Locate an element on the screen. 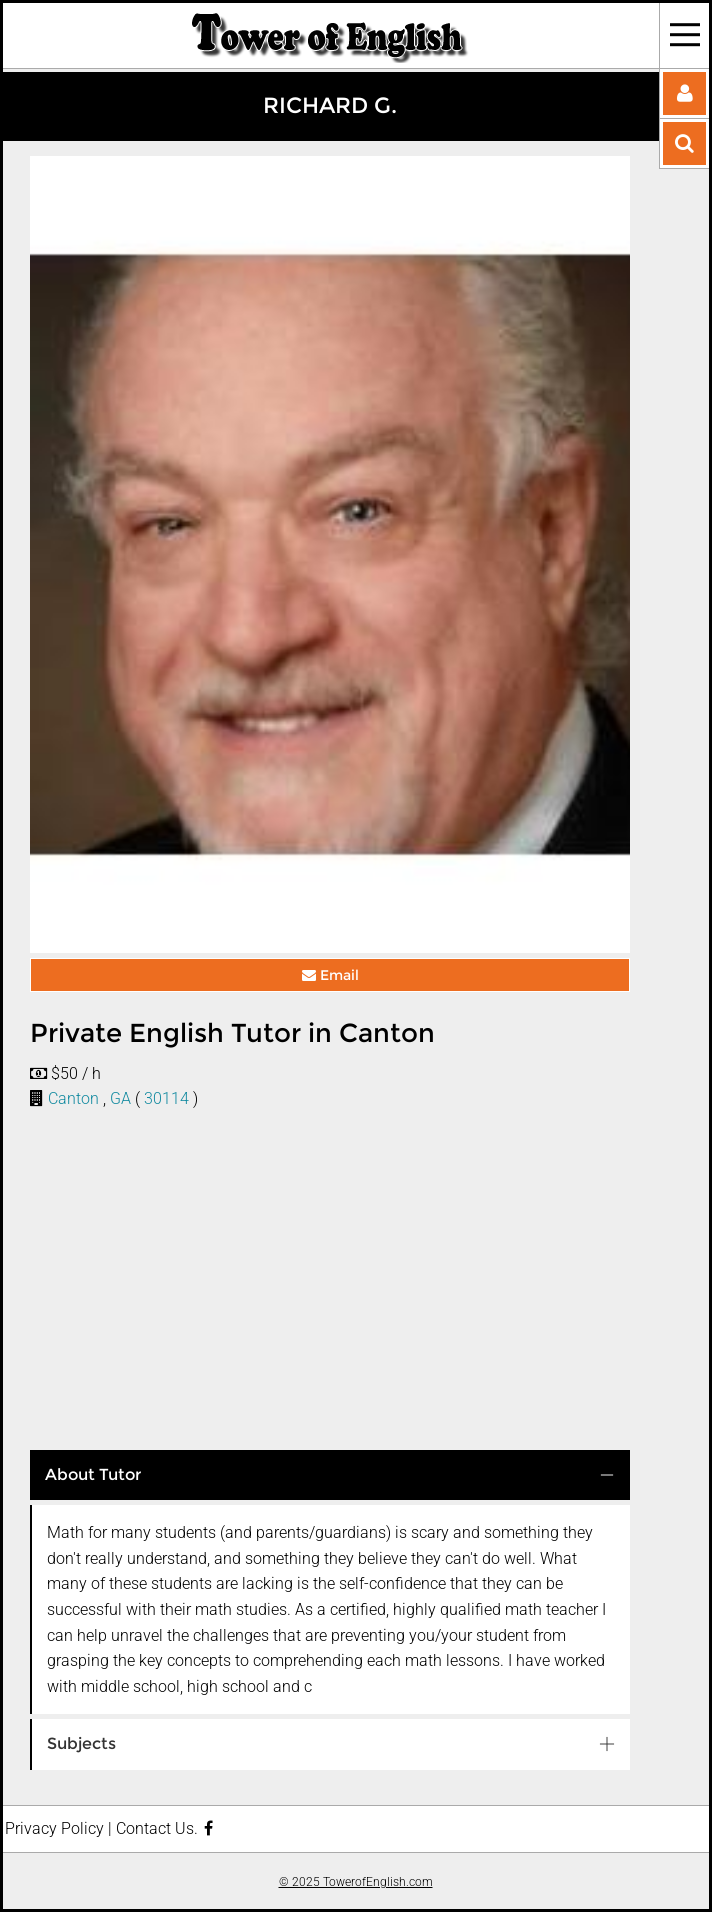  Contact Us. is located at coordinates (157, 1828).